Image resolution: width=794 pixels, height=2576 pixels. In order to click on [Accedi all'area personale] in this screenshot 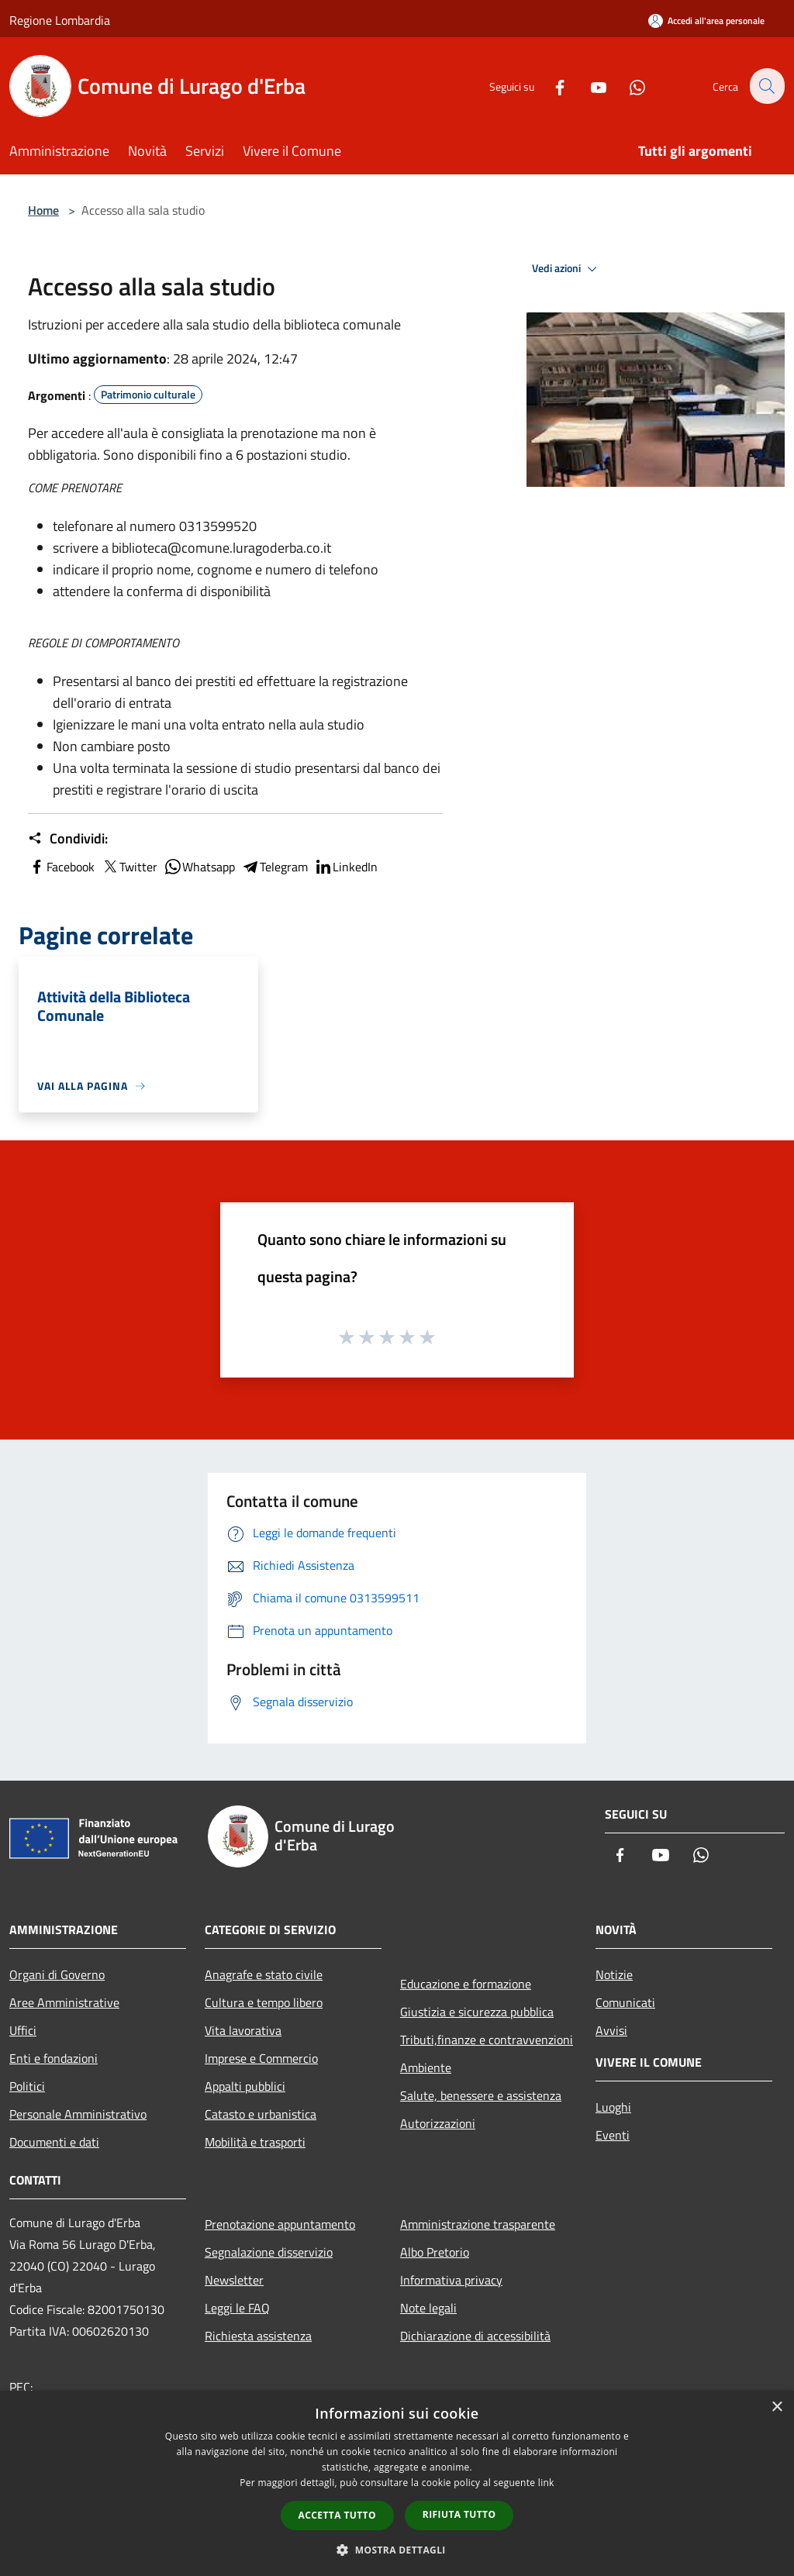, I will do `click(706, 20)`.